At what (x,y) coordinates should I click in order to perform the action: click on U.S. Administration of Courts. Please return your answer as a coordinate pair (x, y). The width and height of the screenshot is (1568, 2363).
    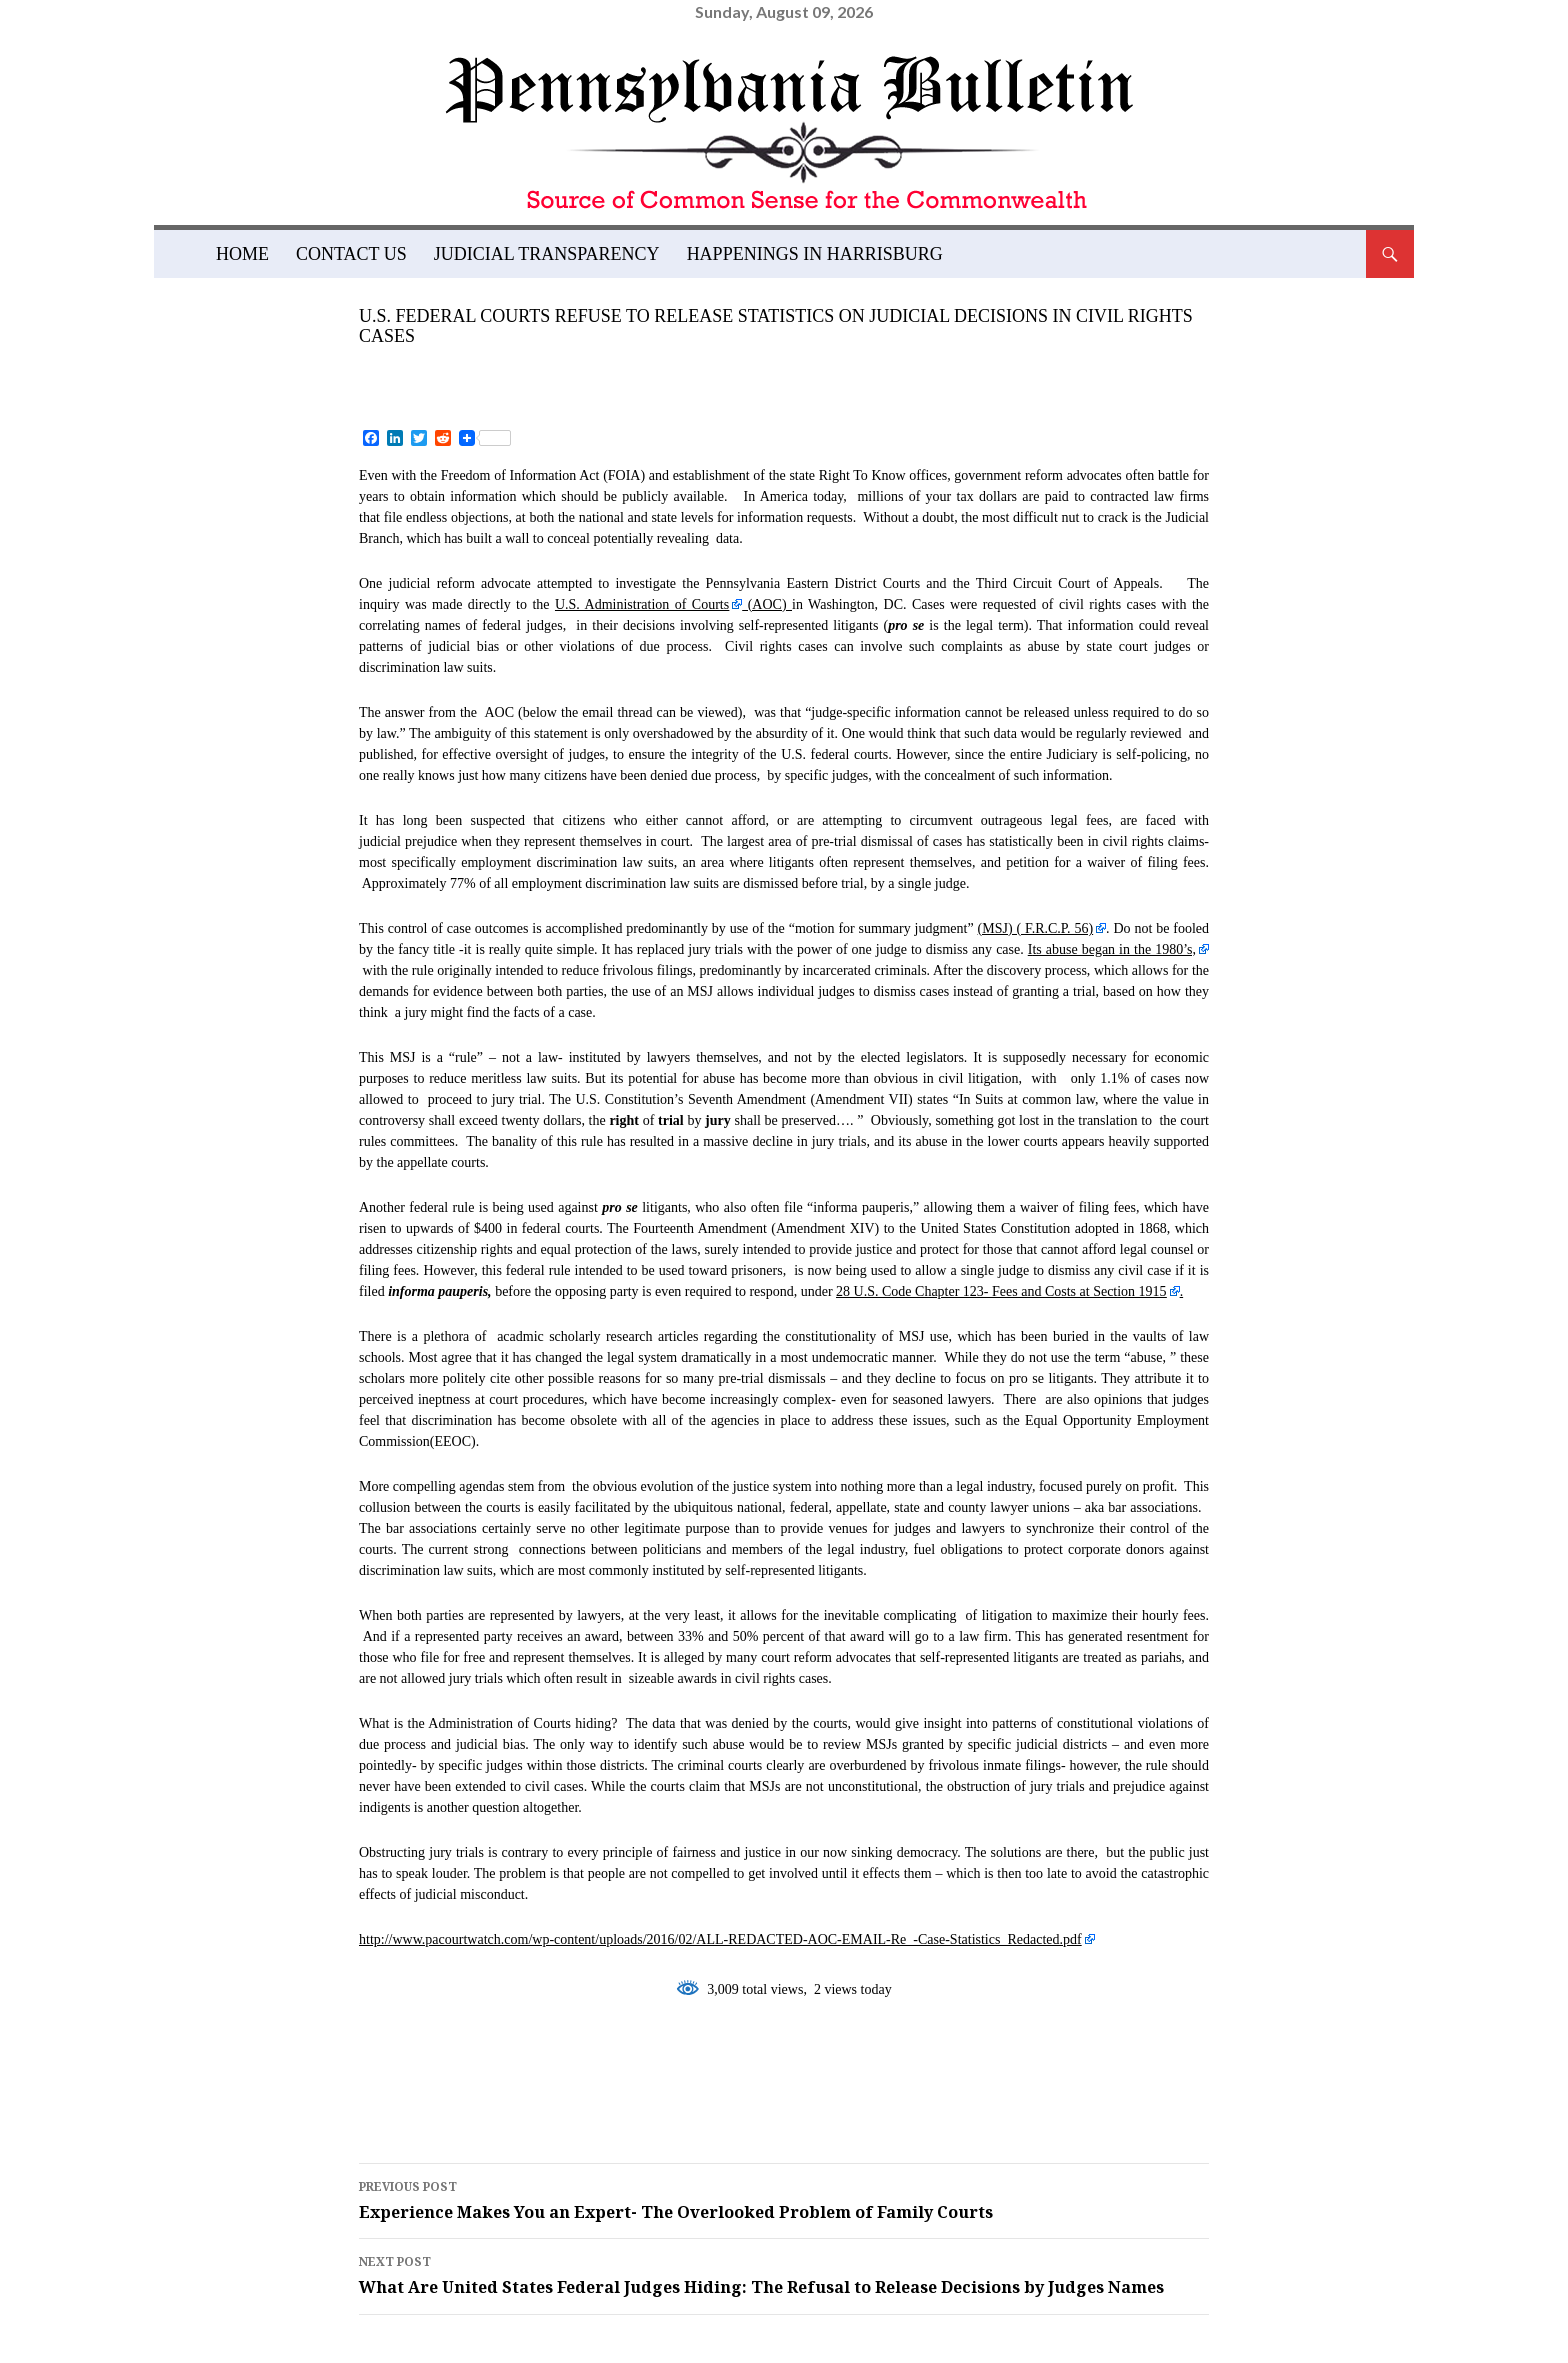
    Looking at the image, I should click on (642, 604).